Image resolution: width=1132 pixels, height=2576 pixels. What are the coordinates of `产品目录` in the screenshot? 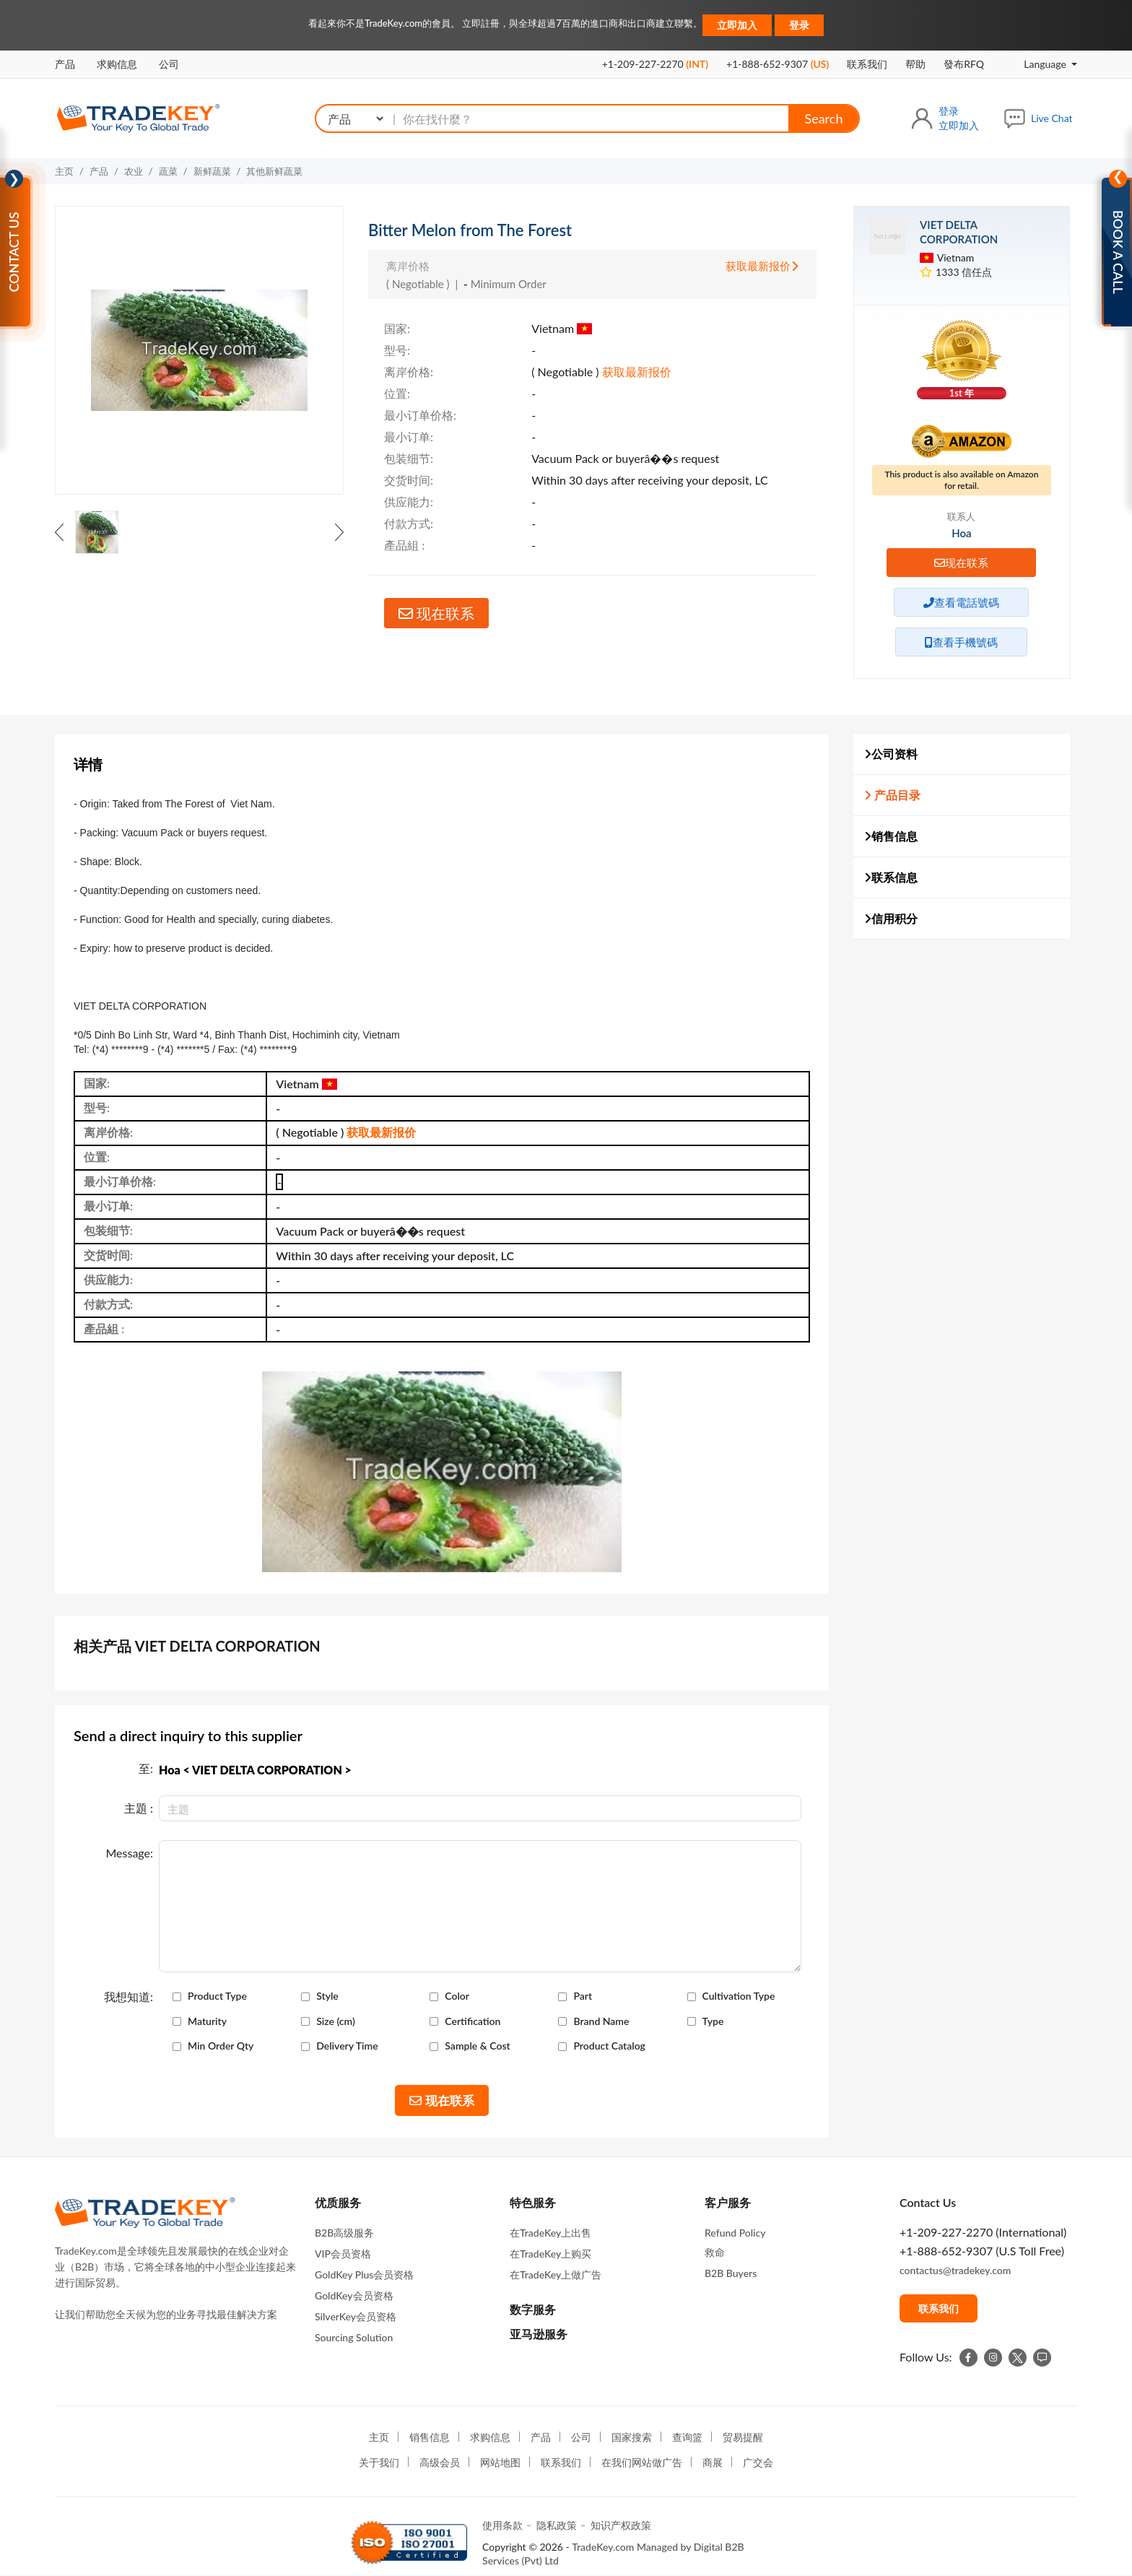 It's located at (892, 795).